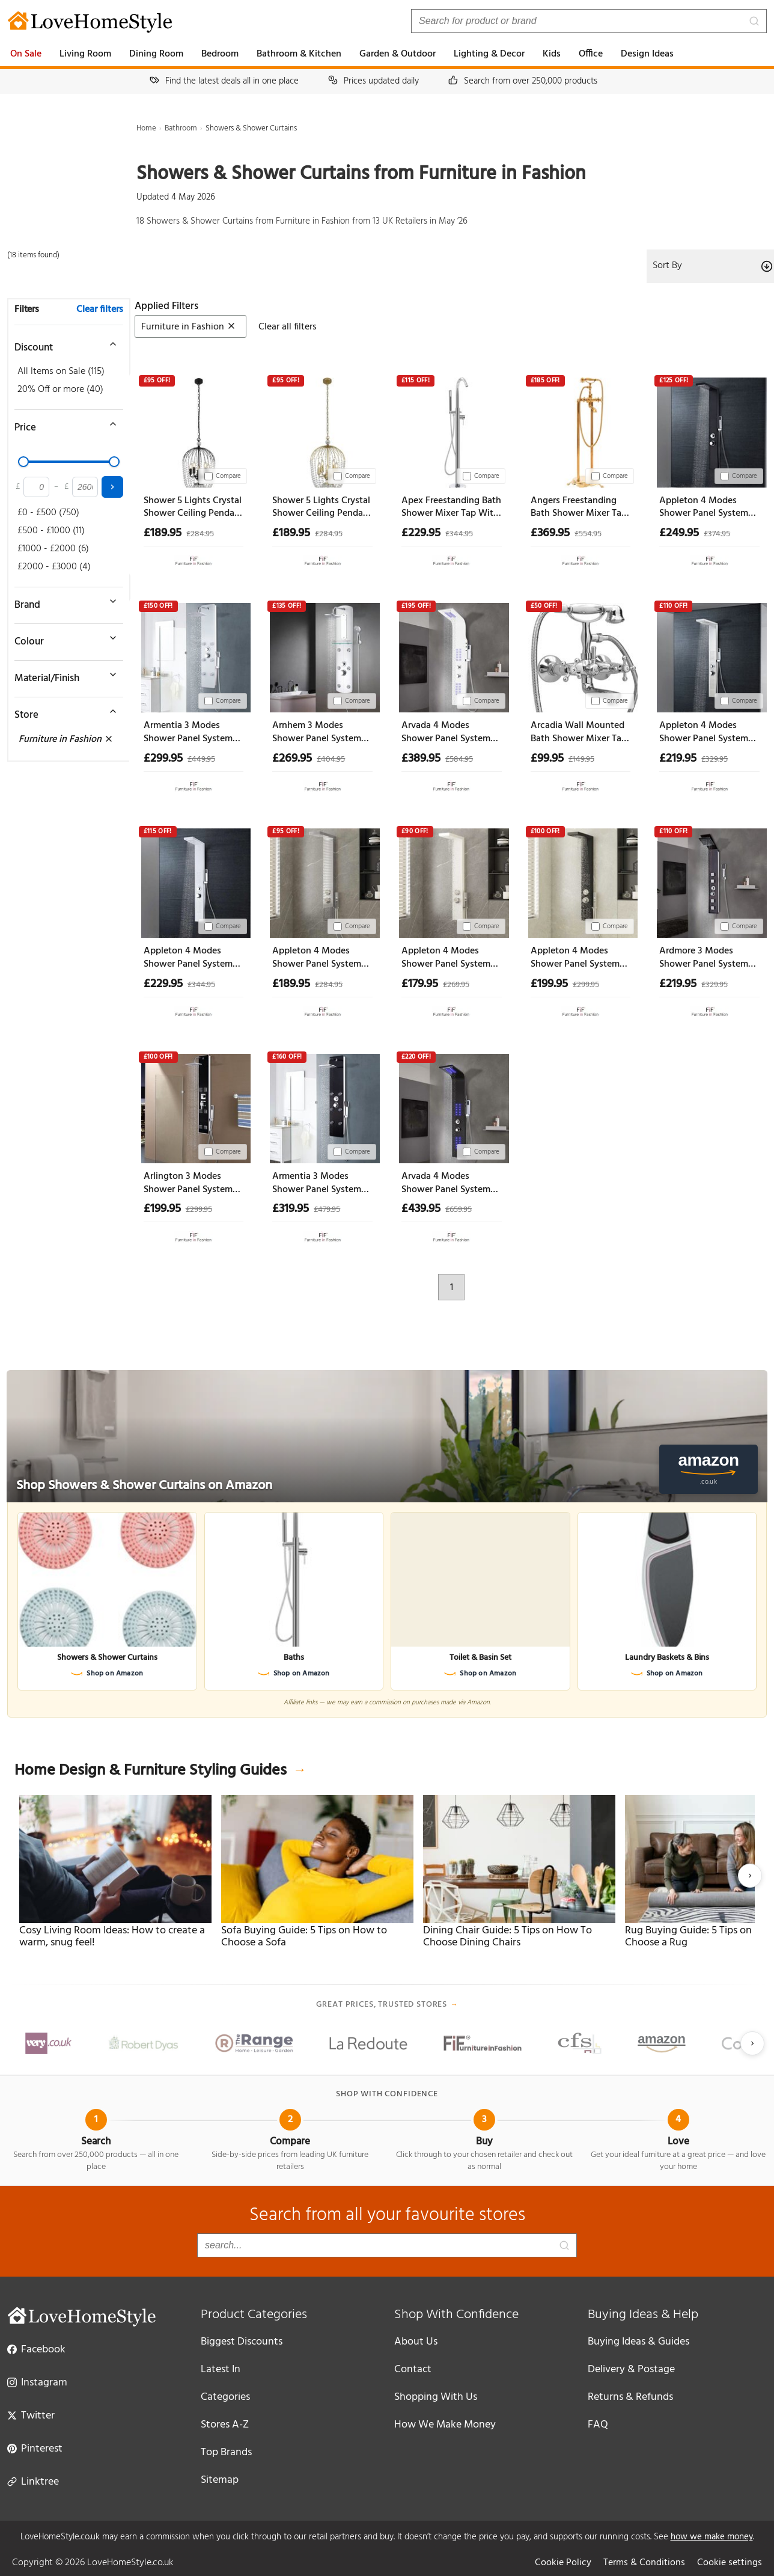  Describe the element at coordinates (707, 508) in the screenshot. I see `Appleton 4 Modes Shower Panel System With Shower Kit 1300mm Height - Black` at that location.